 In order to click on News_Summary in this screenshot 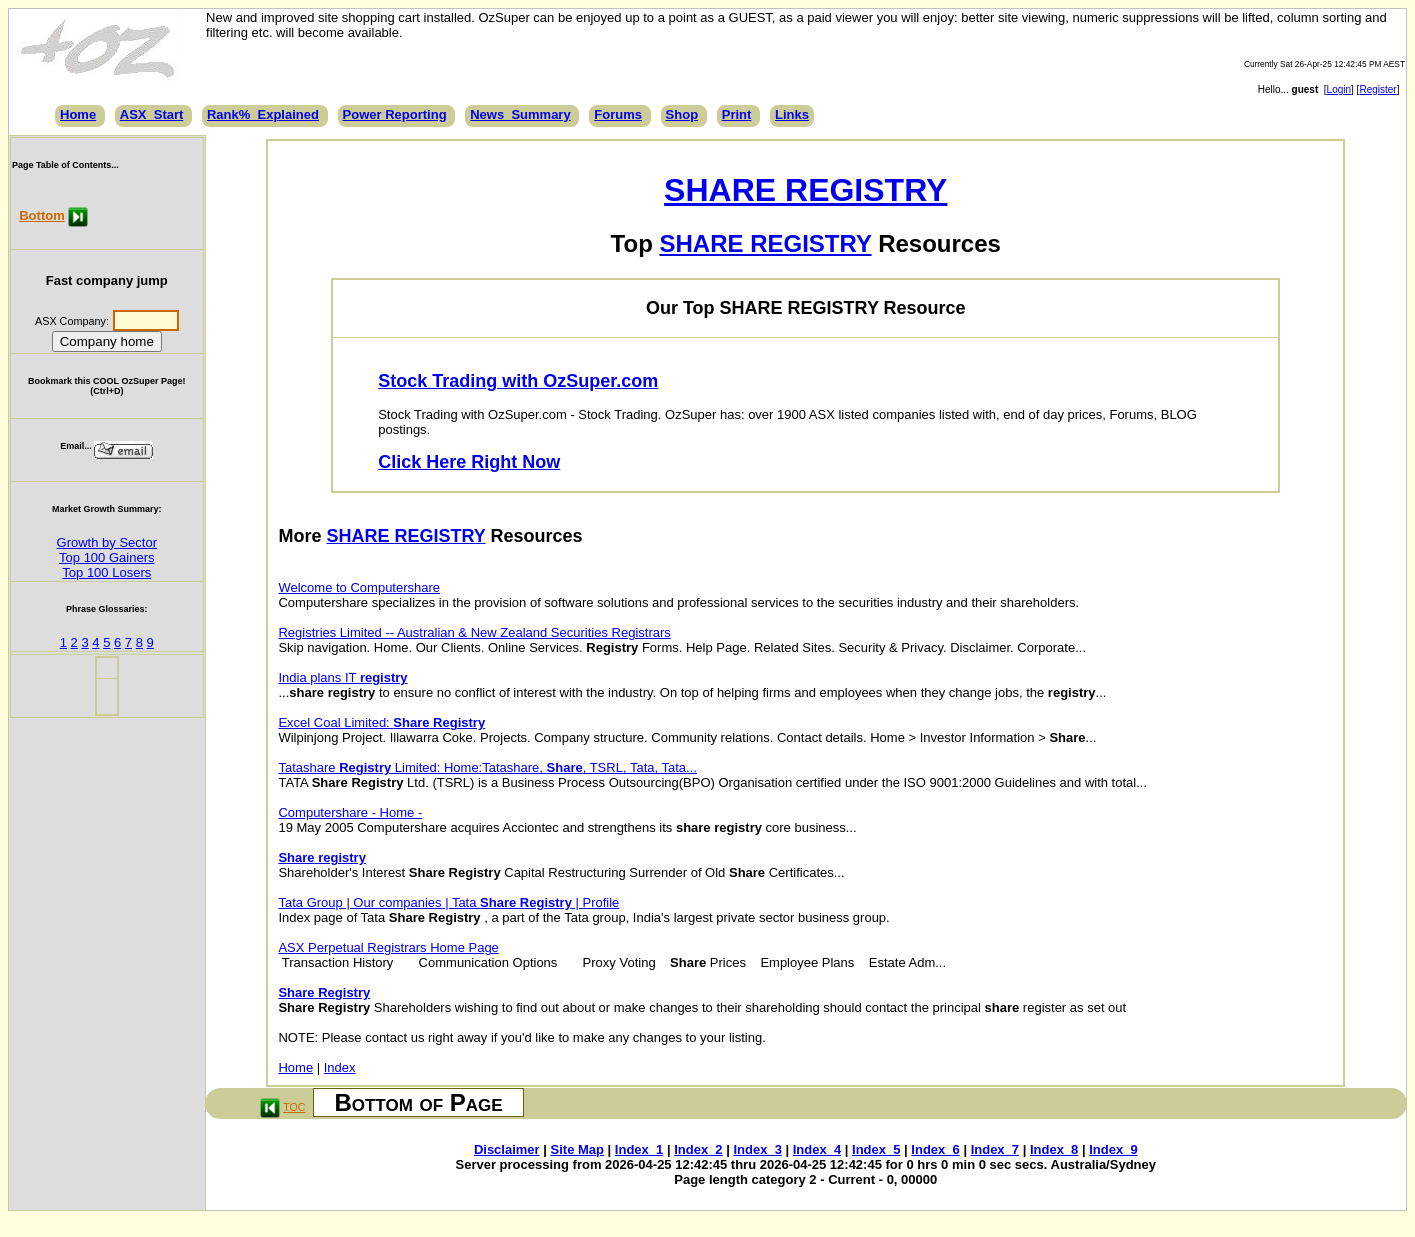, I will do `click(520, 114)`.